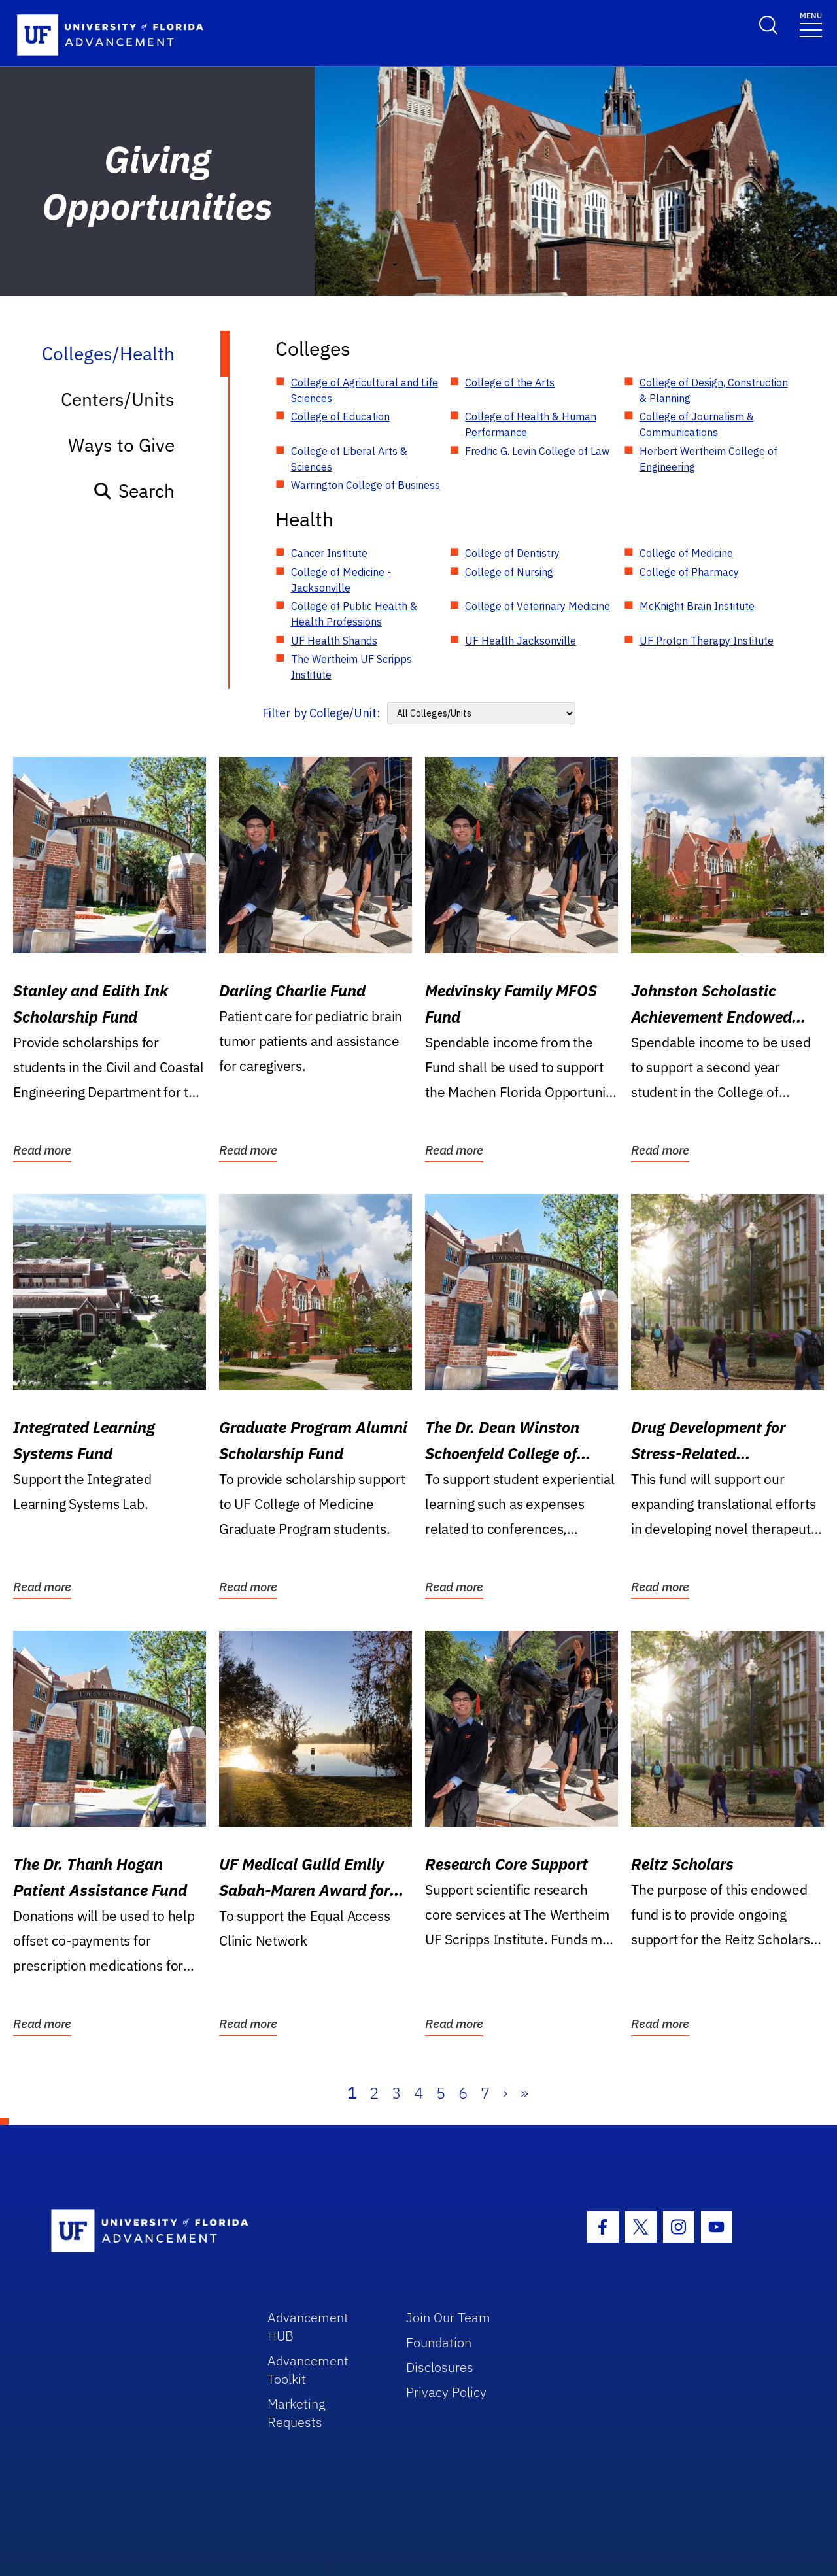  What do you see at coordinates (341, 580) in the screenshot?
I see `College of Medicine - Jacksonville` at bounding box center [341, 580].